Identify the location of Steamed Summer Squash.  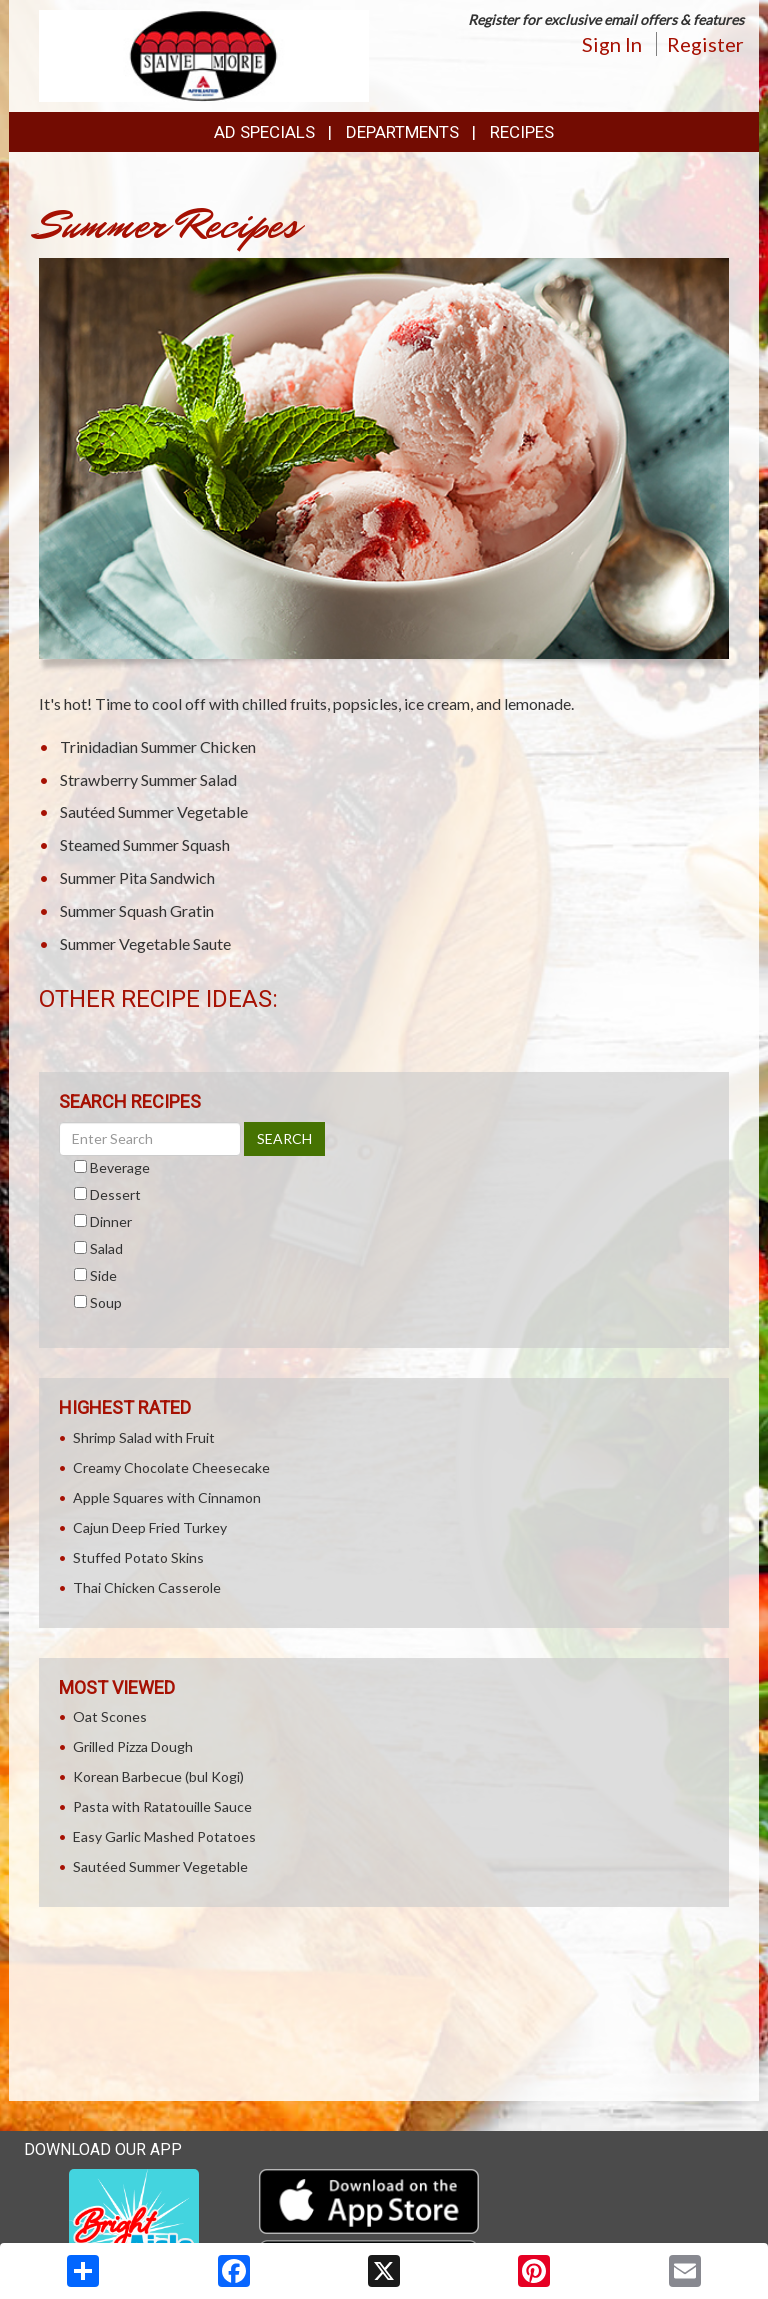
(145, 844).